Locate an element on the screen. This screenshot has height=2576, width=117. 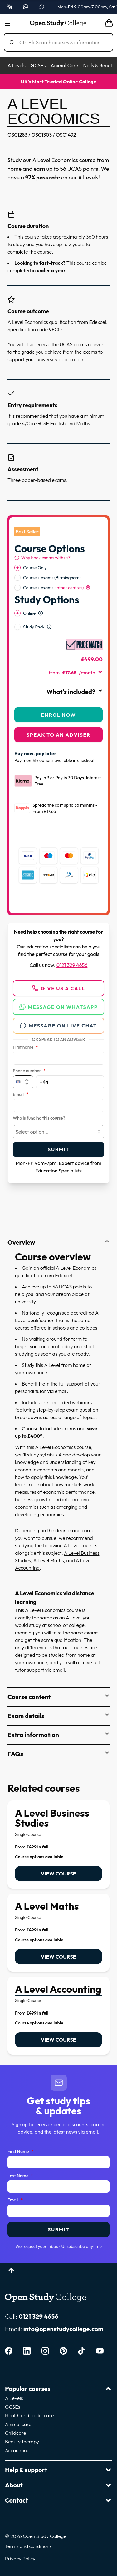
Help & support is located at coordinates (58, 2470).